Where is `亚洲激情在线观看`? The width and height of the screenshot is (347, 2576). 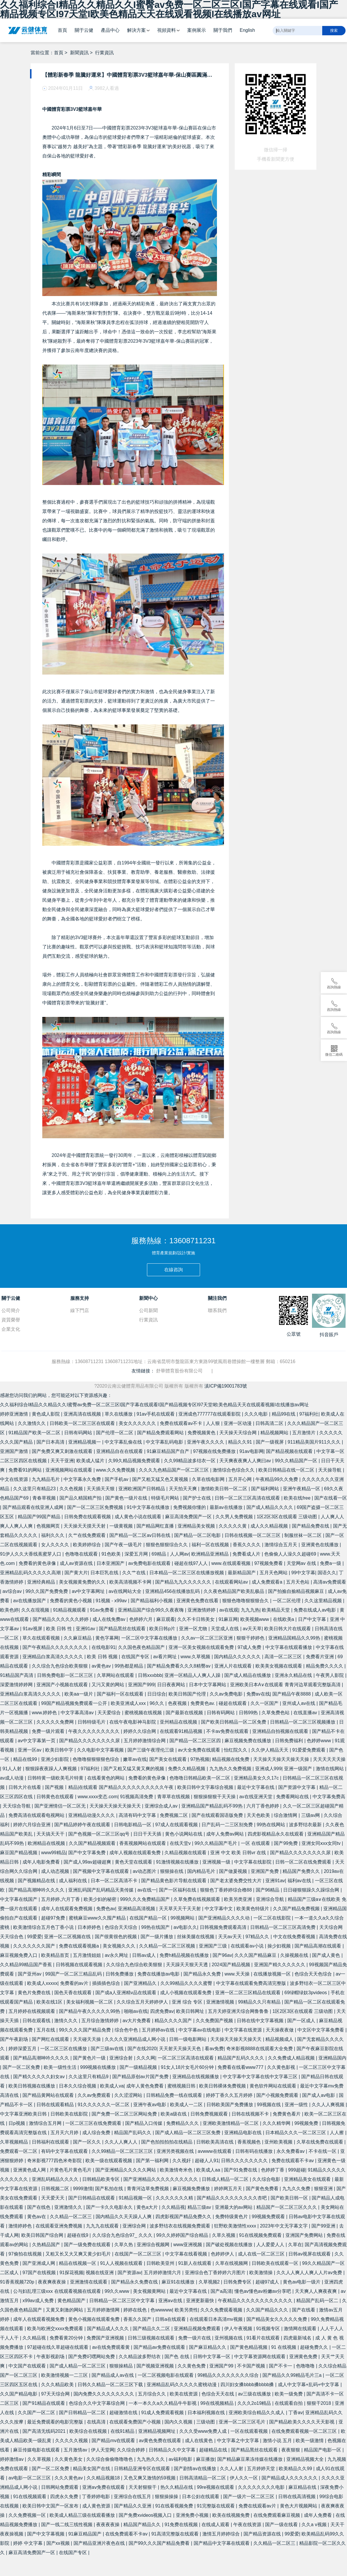
亚洲激情在线观看 is located at coordinates (89, 2281).